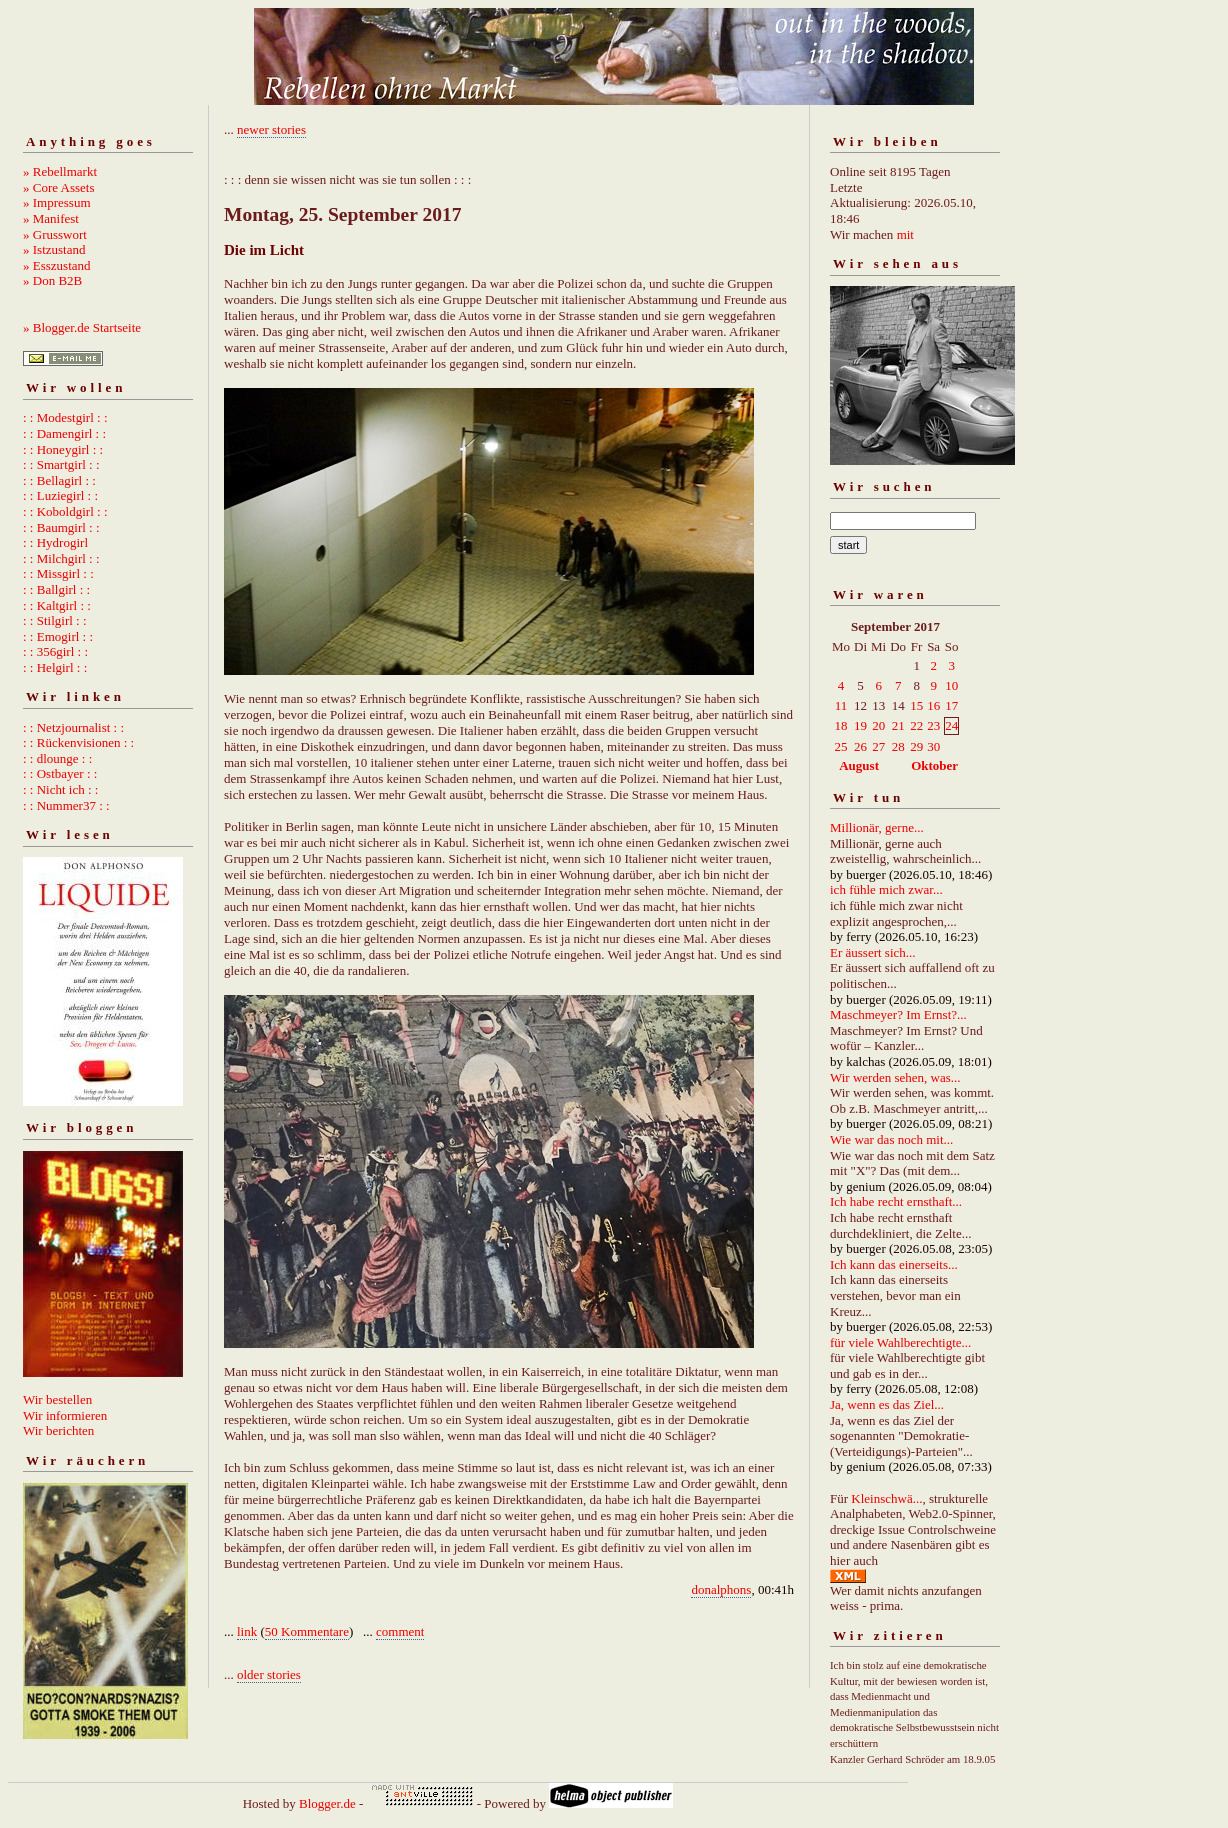 The width and height of the screenshot is (1228, 1828). What do you see at coordinates (905, 234) in the screenshot?
I see `mit` at bounding box center [905, 234].